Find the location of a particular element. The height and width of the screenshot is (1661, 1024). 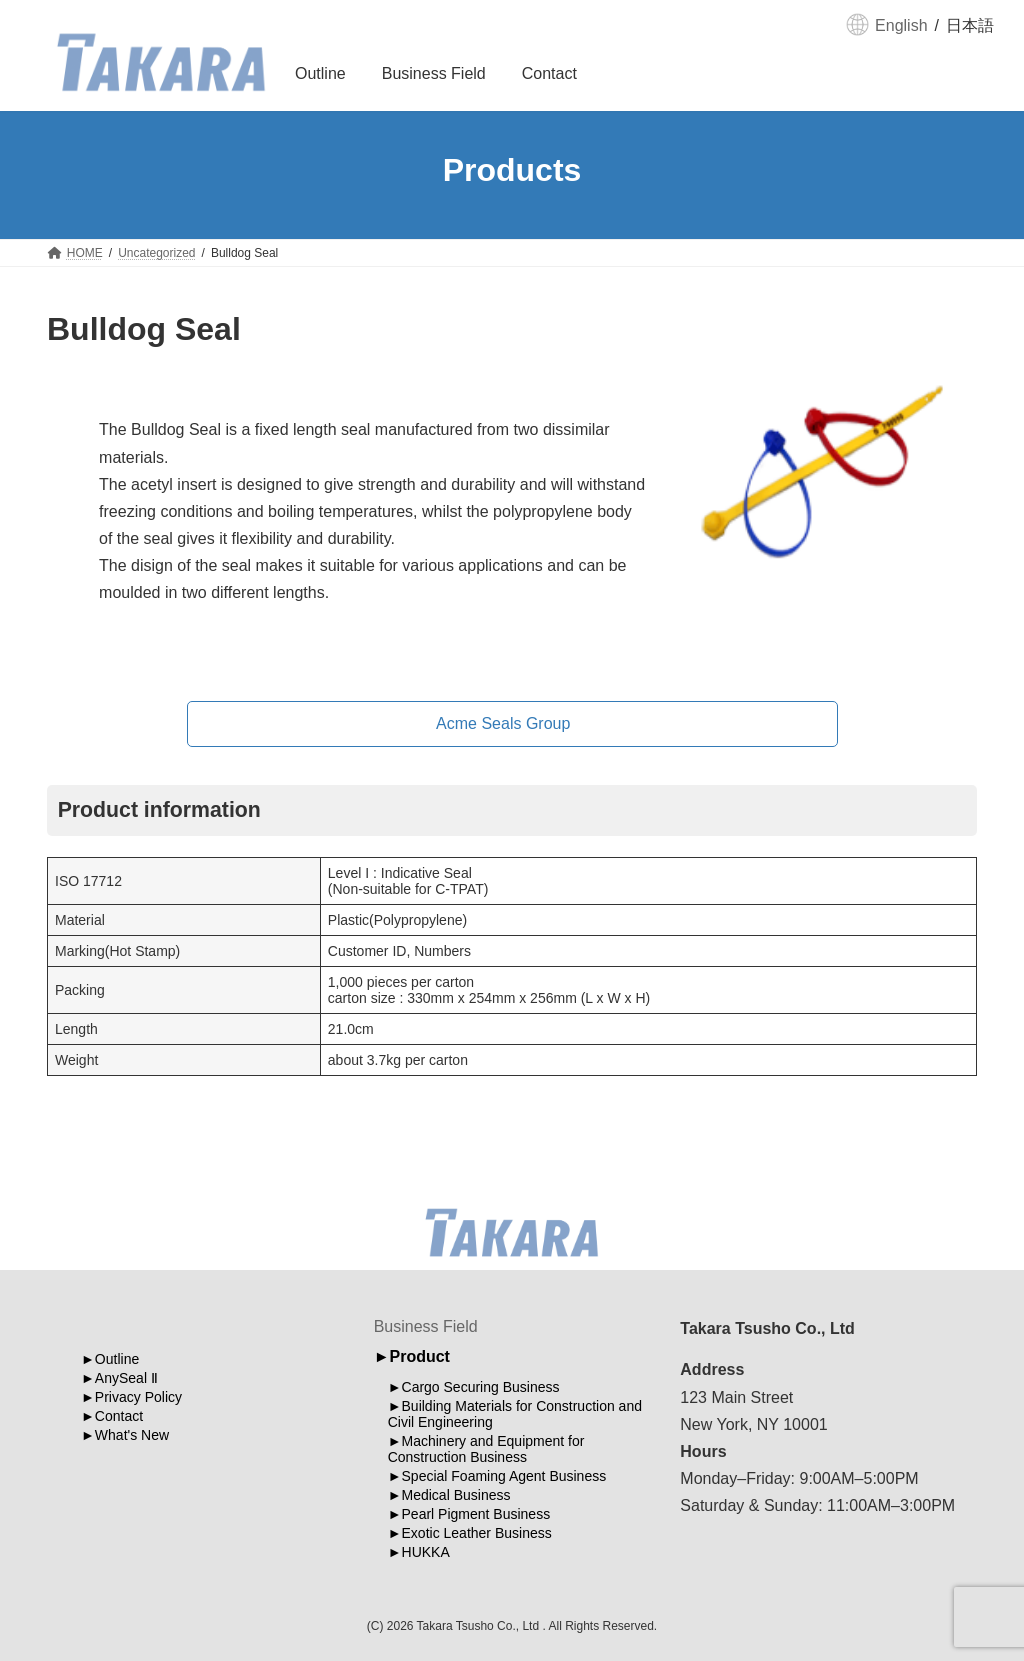

Pearl Pigment Business is located at coordinates (476, 1515).